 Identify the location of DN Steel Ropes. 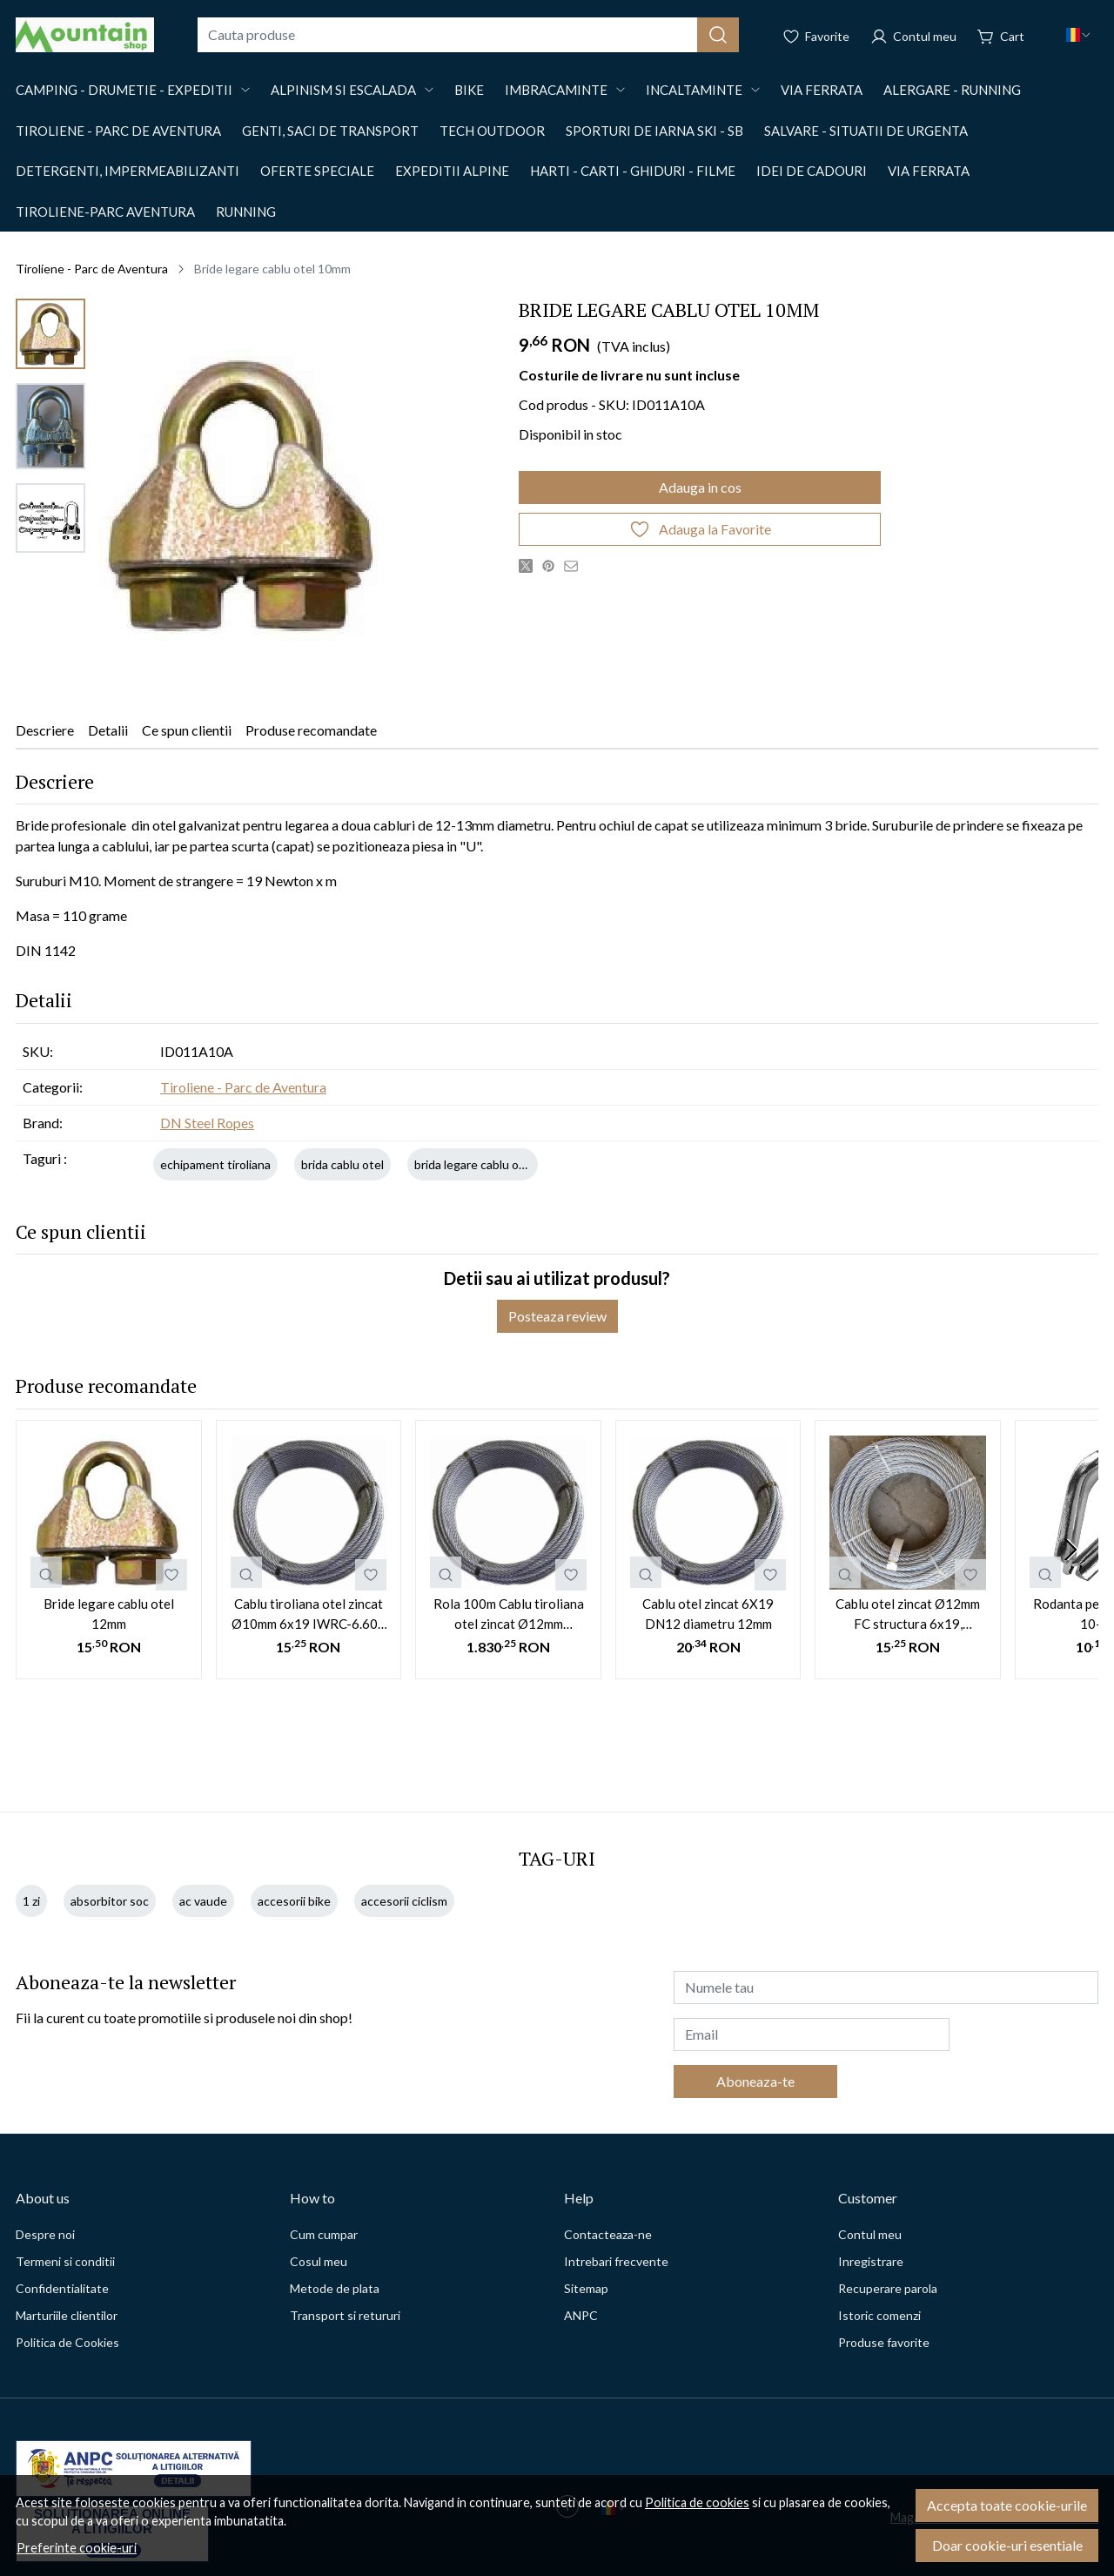
(207, 1122).